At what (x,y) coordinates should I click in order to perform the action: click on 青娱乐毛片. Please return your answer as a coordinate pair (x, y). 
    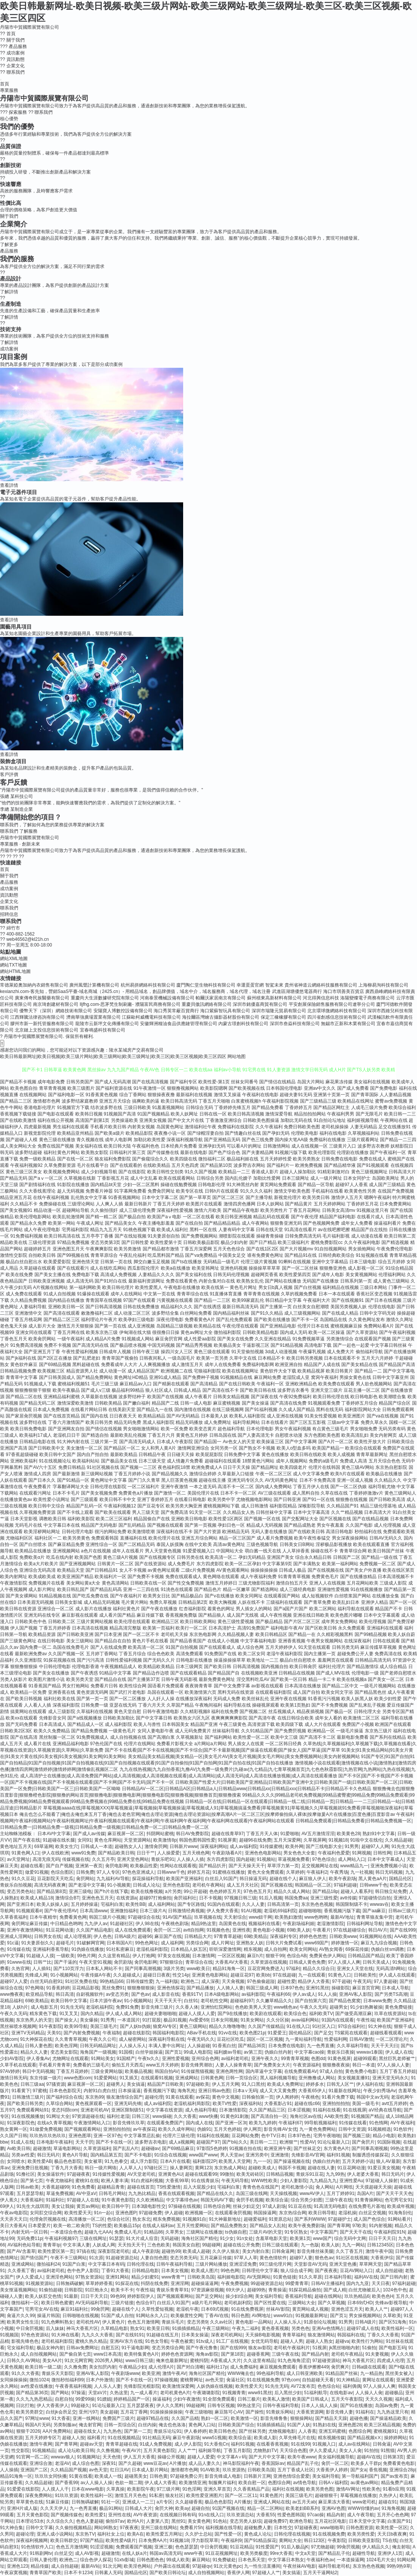
    Looking at the image, I should click on (173, 2322).